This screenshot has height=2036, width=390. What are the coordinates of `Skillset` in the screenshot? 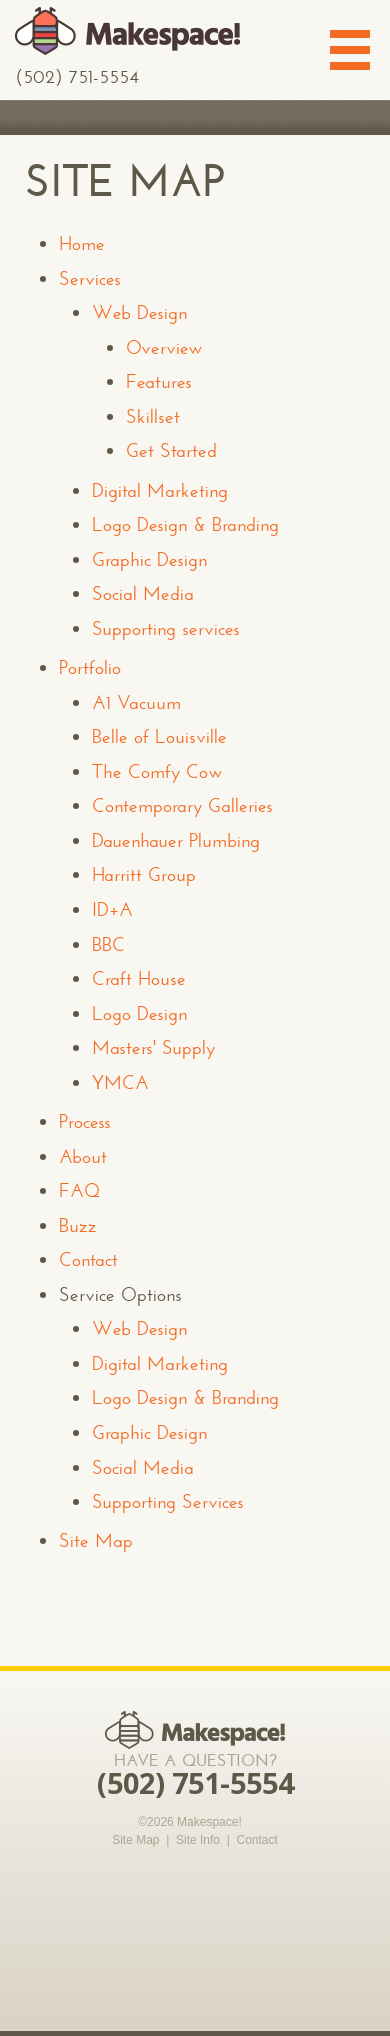 It's located at (153, 416).